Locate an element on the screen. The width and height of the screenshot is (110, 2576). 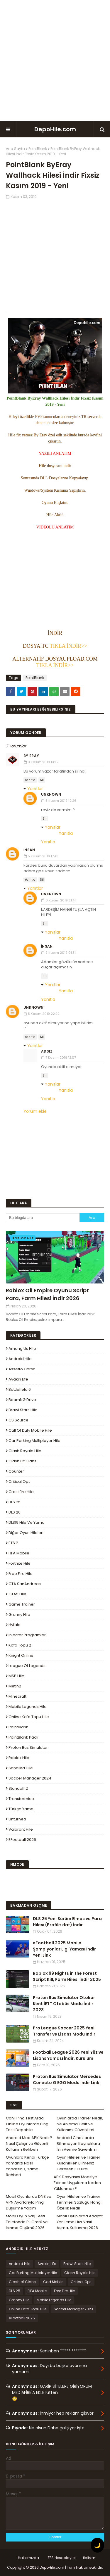
Unturned is located at coordinates (17, 1819).